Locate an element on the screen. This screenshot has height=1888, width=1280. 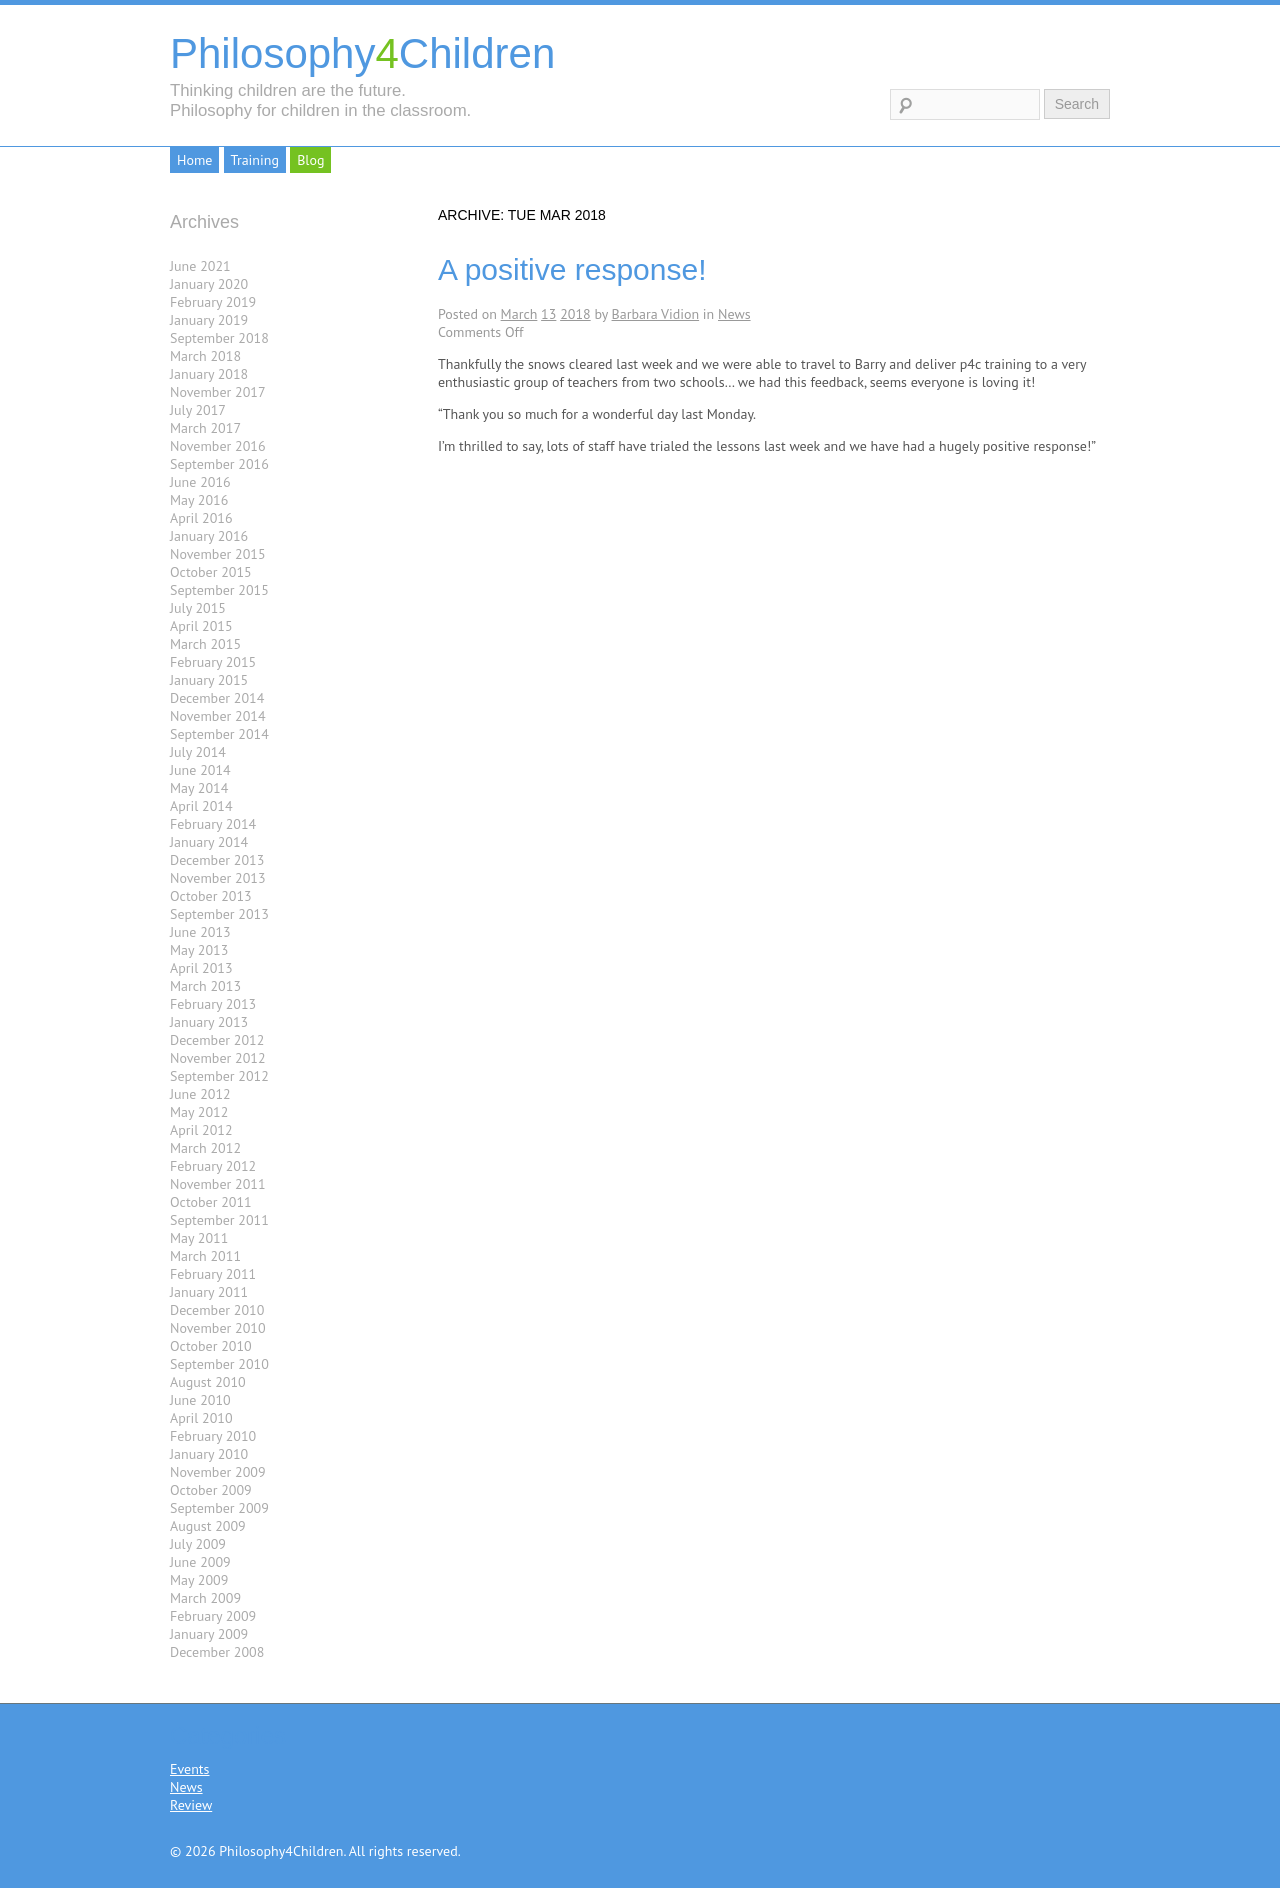
November 2014 is located at coordinates (218, 716).